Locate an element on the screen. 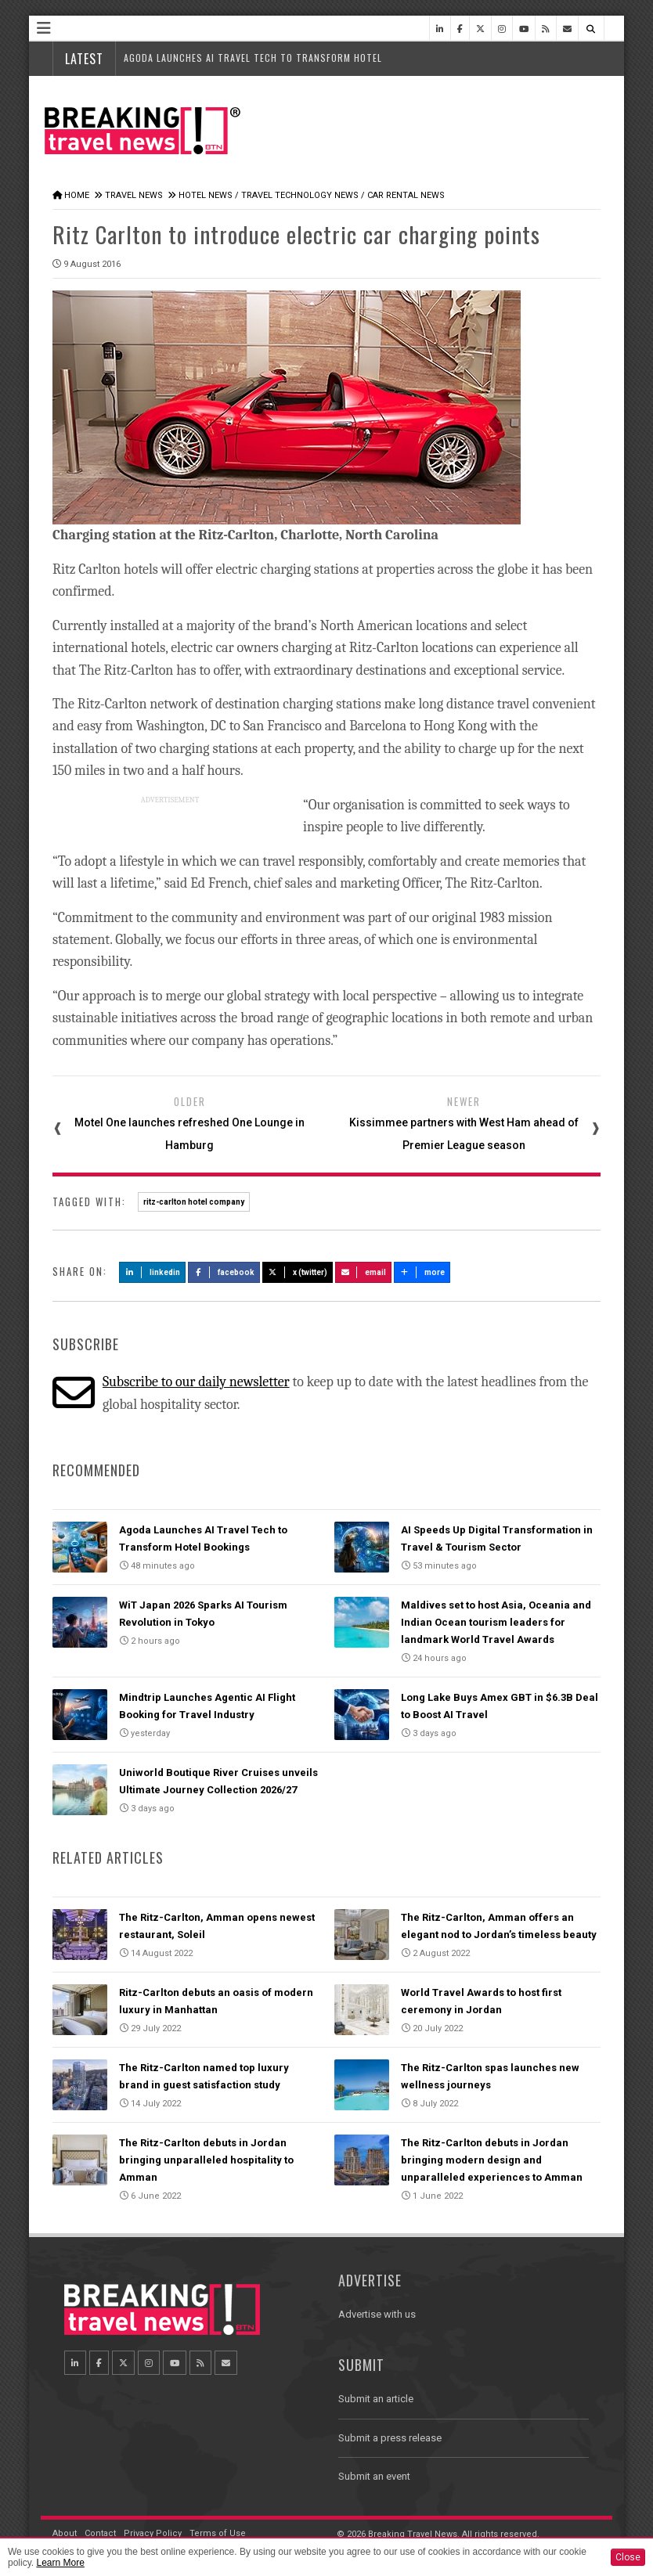 This screenshot has width=653, height=2576. Email is located at coordinates (364, 1272).